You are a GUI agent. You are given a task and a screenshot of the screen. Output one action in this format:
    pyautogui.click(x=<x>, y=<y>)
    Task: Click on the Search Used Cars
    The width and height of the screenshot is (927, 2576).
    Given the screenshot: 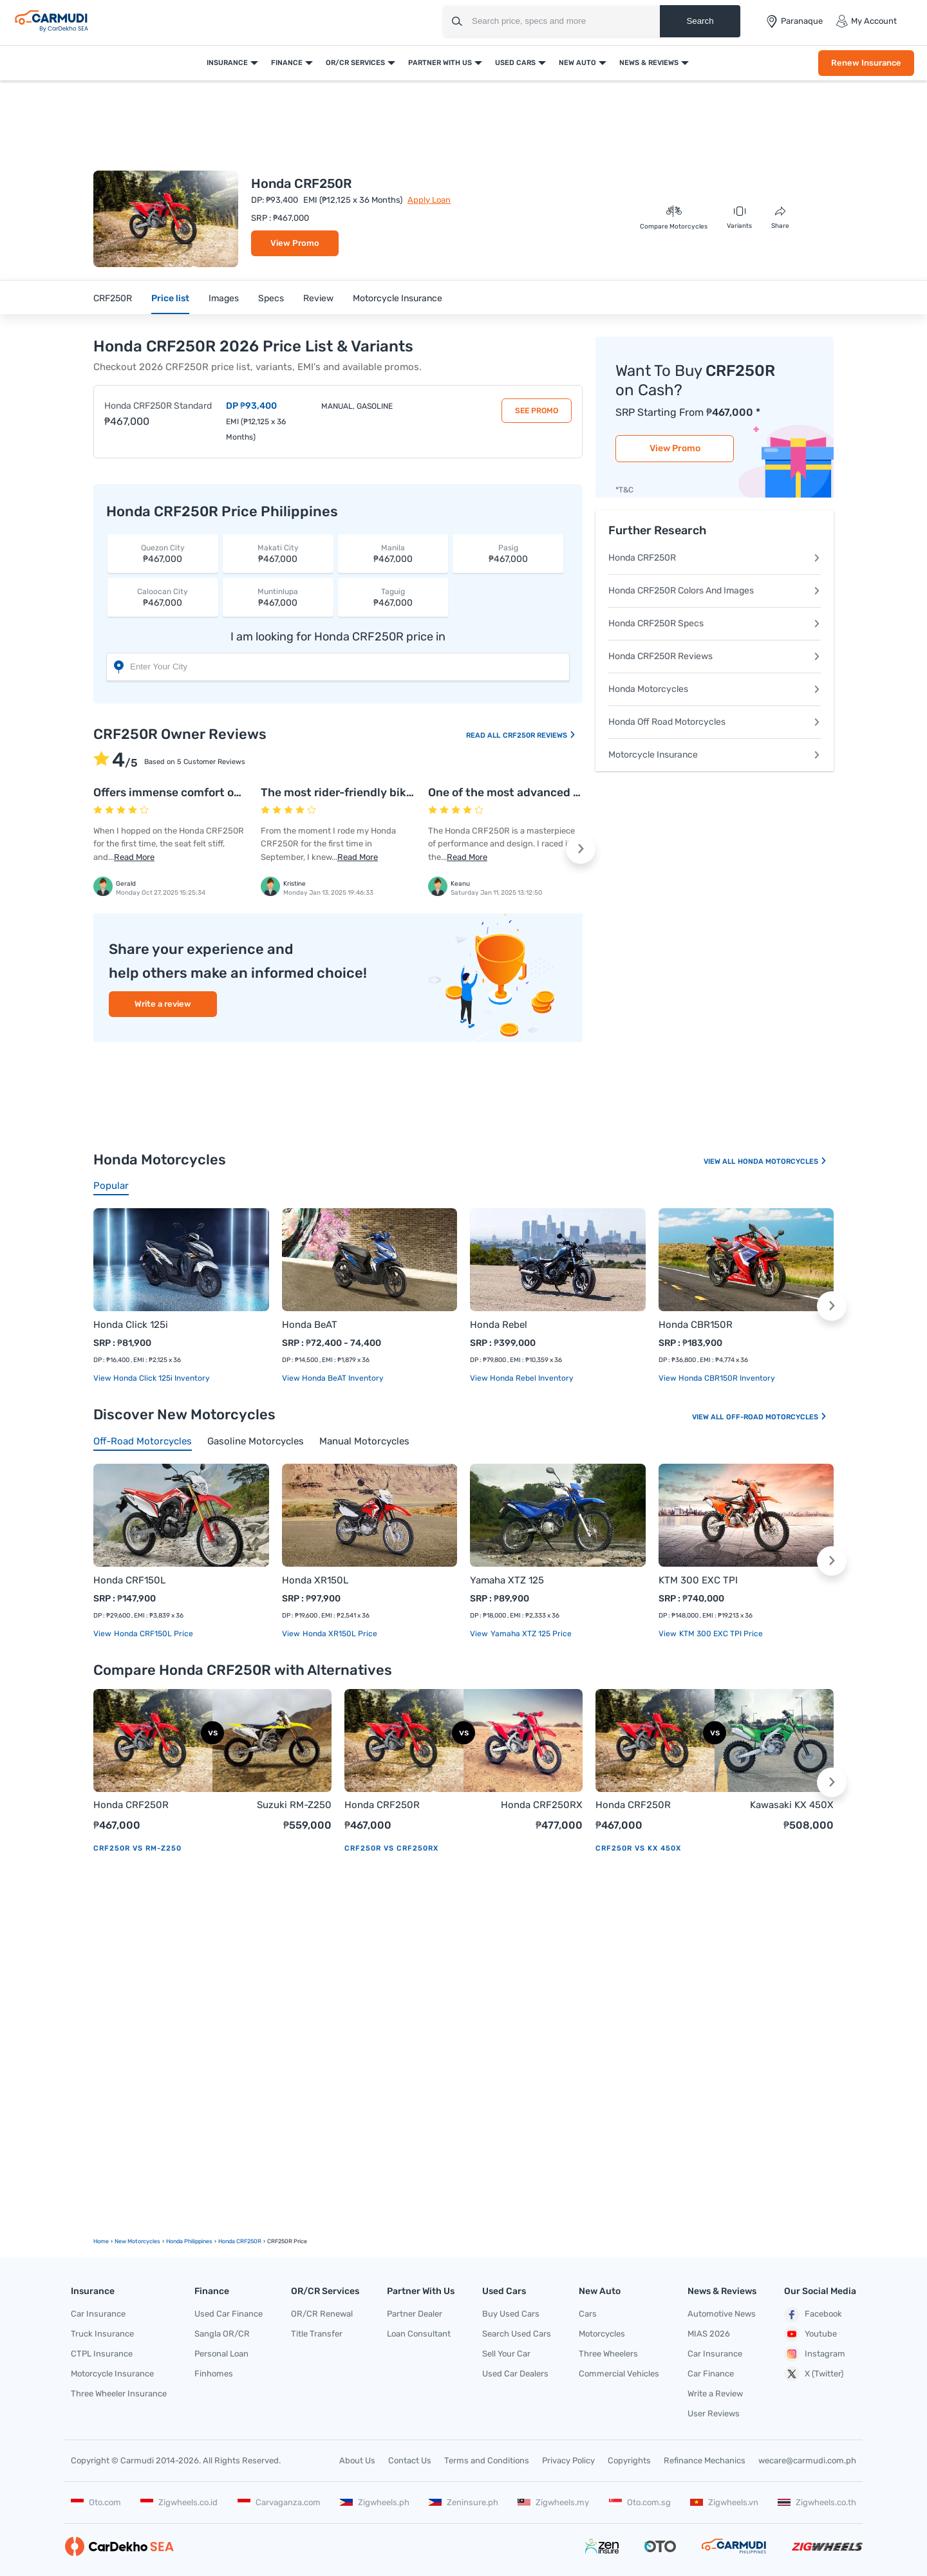 What is the action you would take?
    pyautogui.click(x=516, y=2333)
    